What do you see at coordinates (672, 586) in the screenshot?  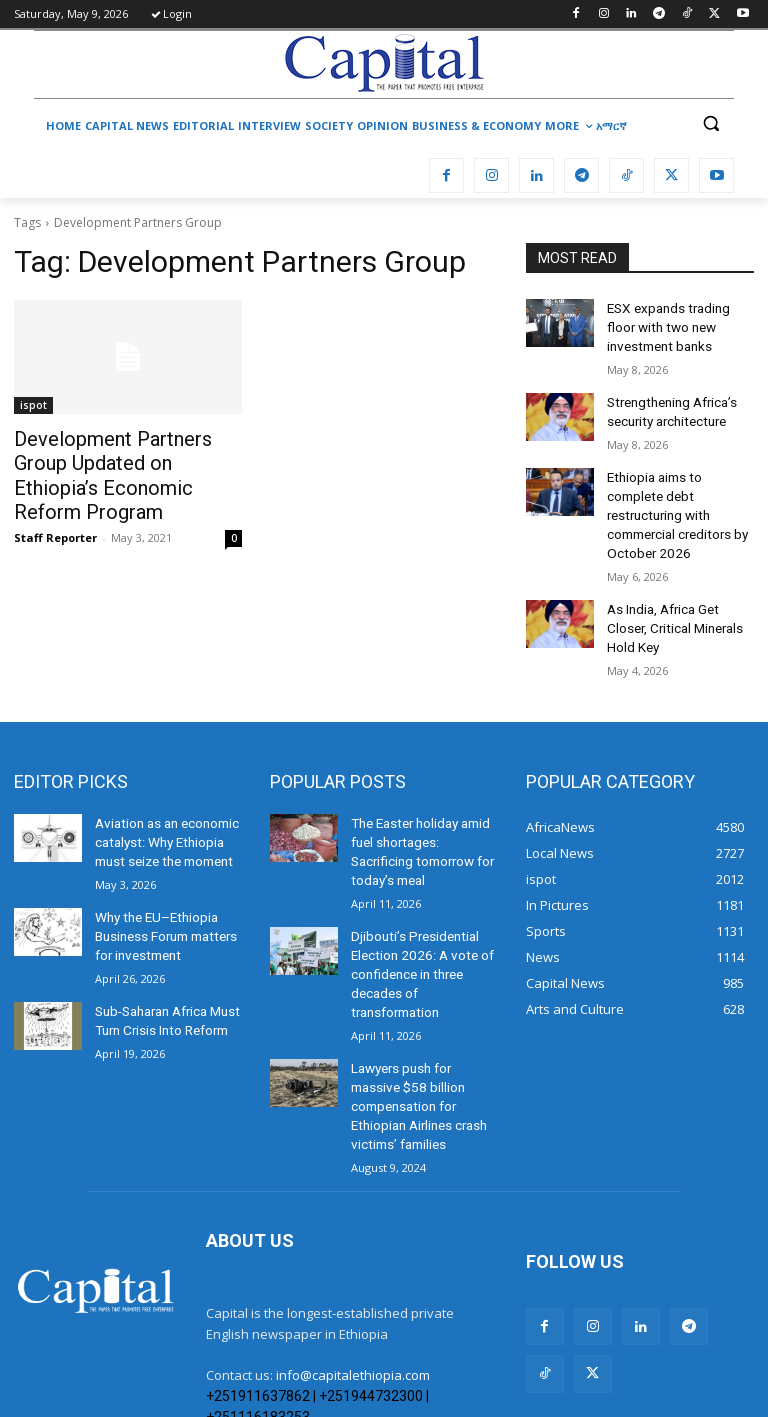 I see `As India, Africa Get Closer, Critical Minerals Hold Key` at bounding box center [672, 586].